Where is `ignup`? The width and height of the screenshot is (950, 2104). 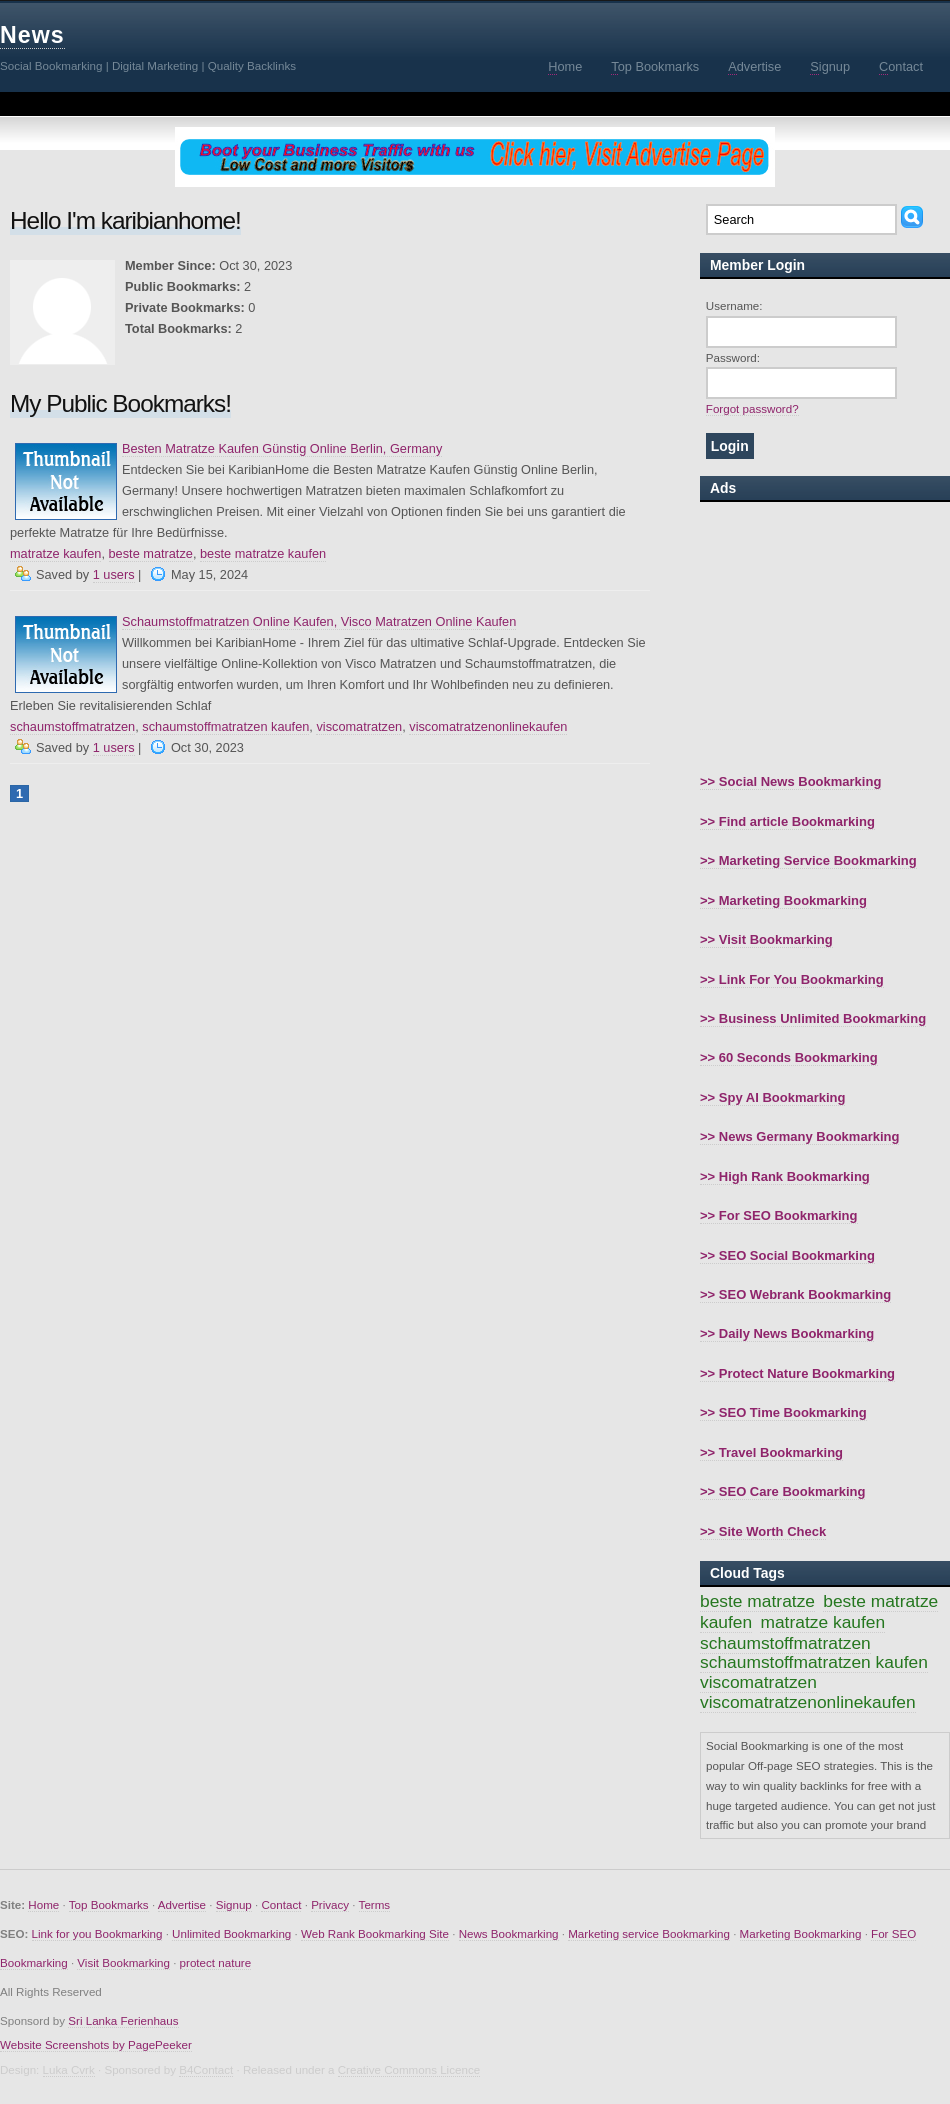
ignup is located at coordinates (830, 67).